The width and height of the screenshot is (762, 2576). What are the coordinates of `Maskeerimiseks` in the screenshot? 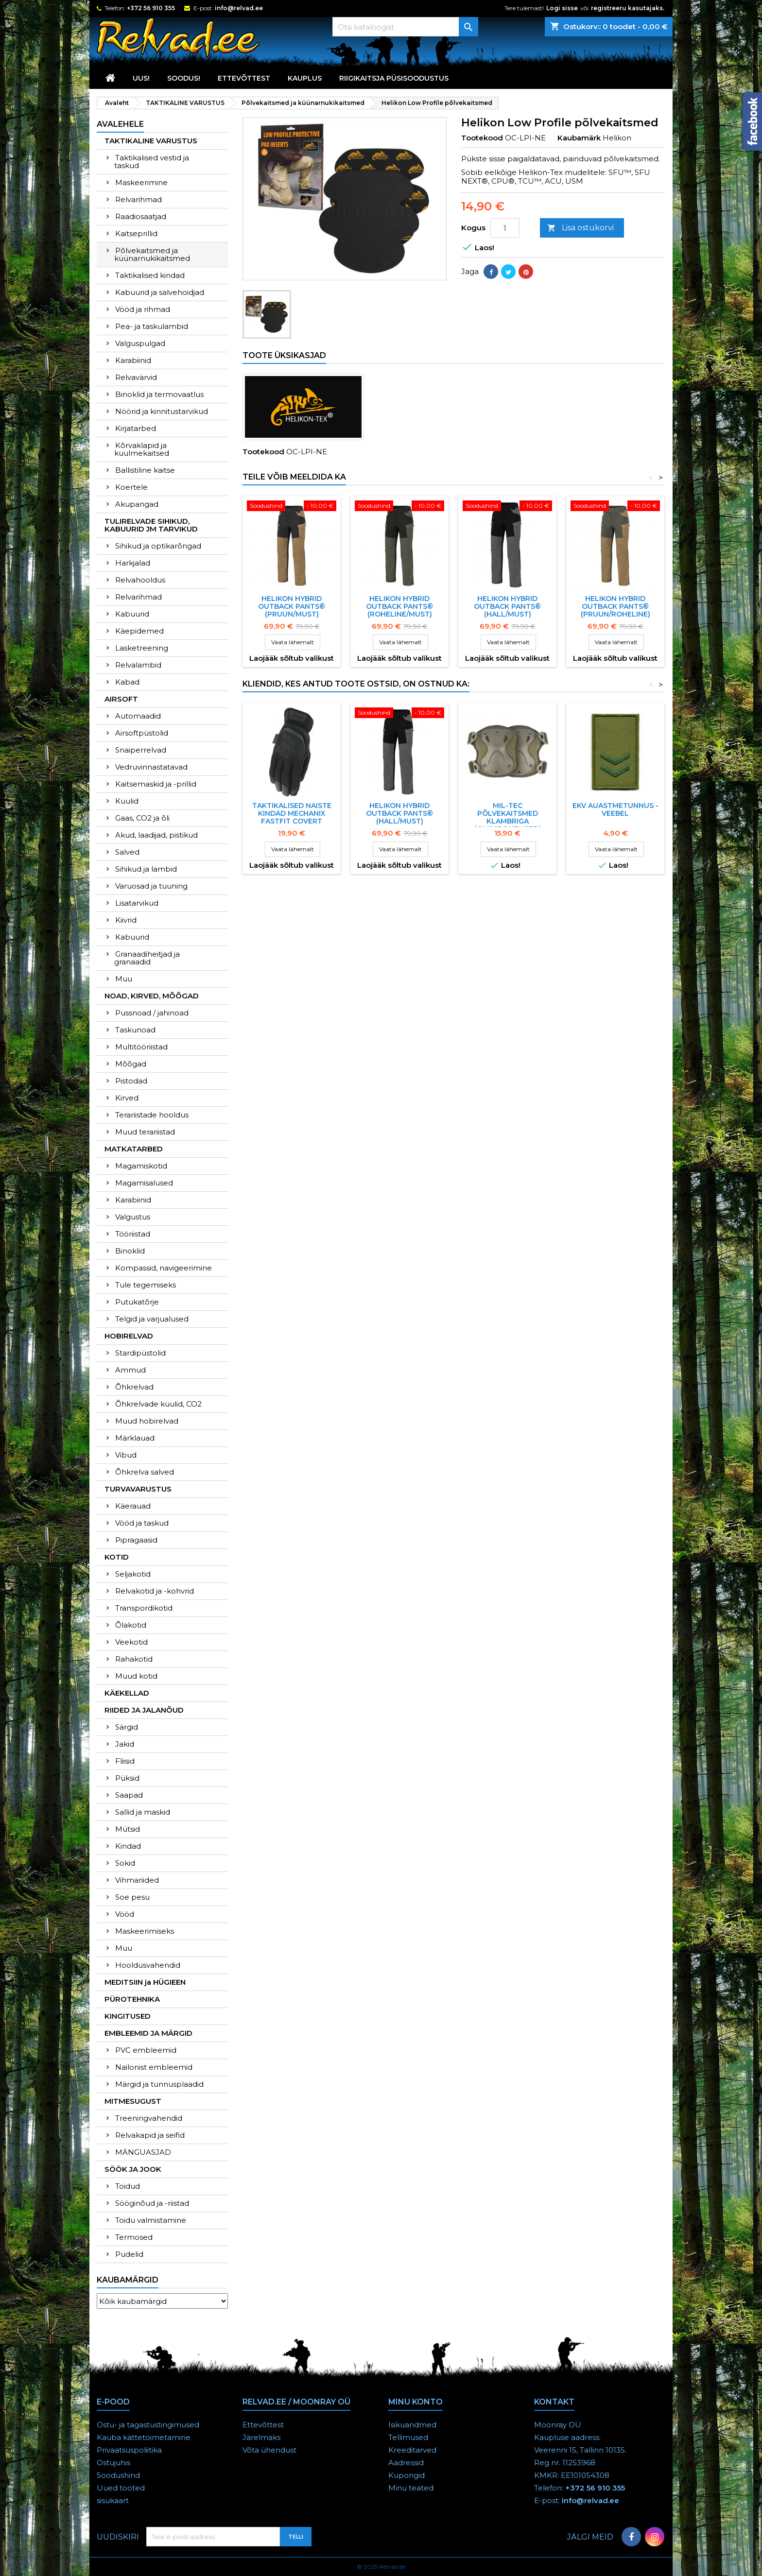 It's located at (144, 1931).